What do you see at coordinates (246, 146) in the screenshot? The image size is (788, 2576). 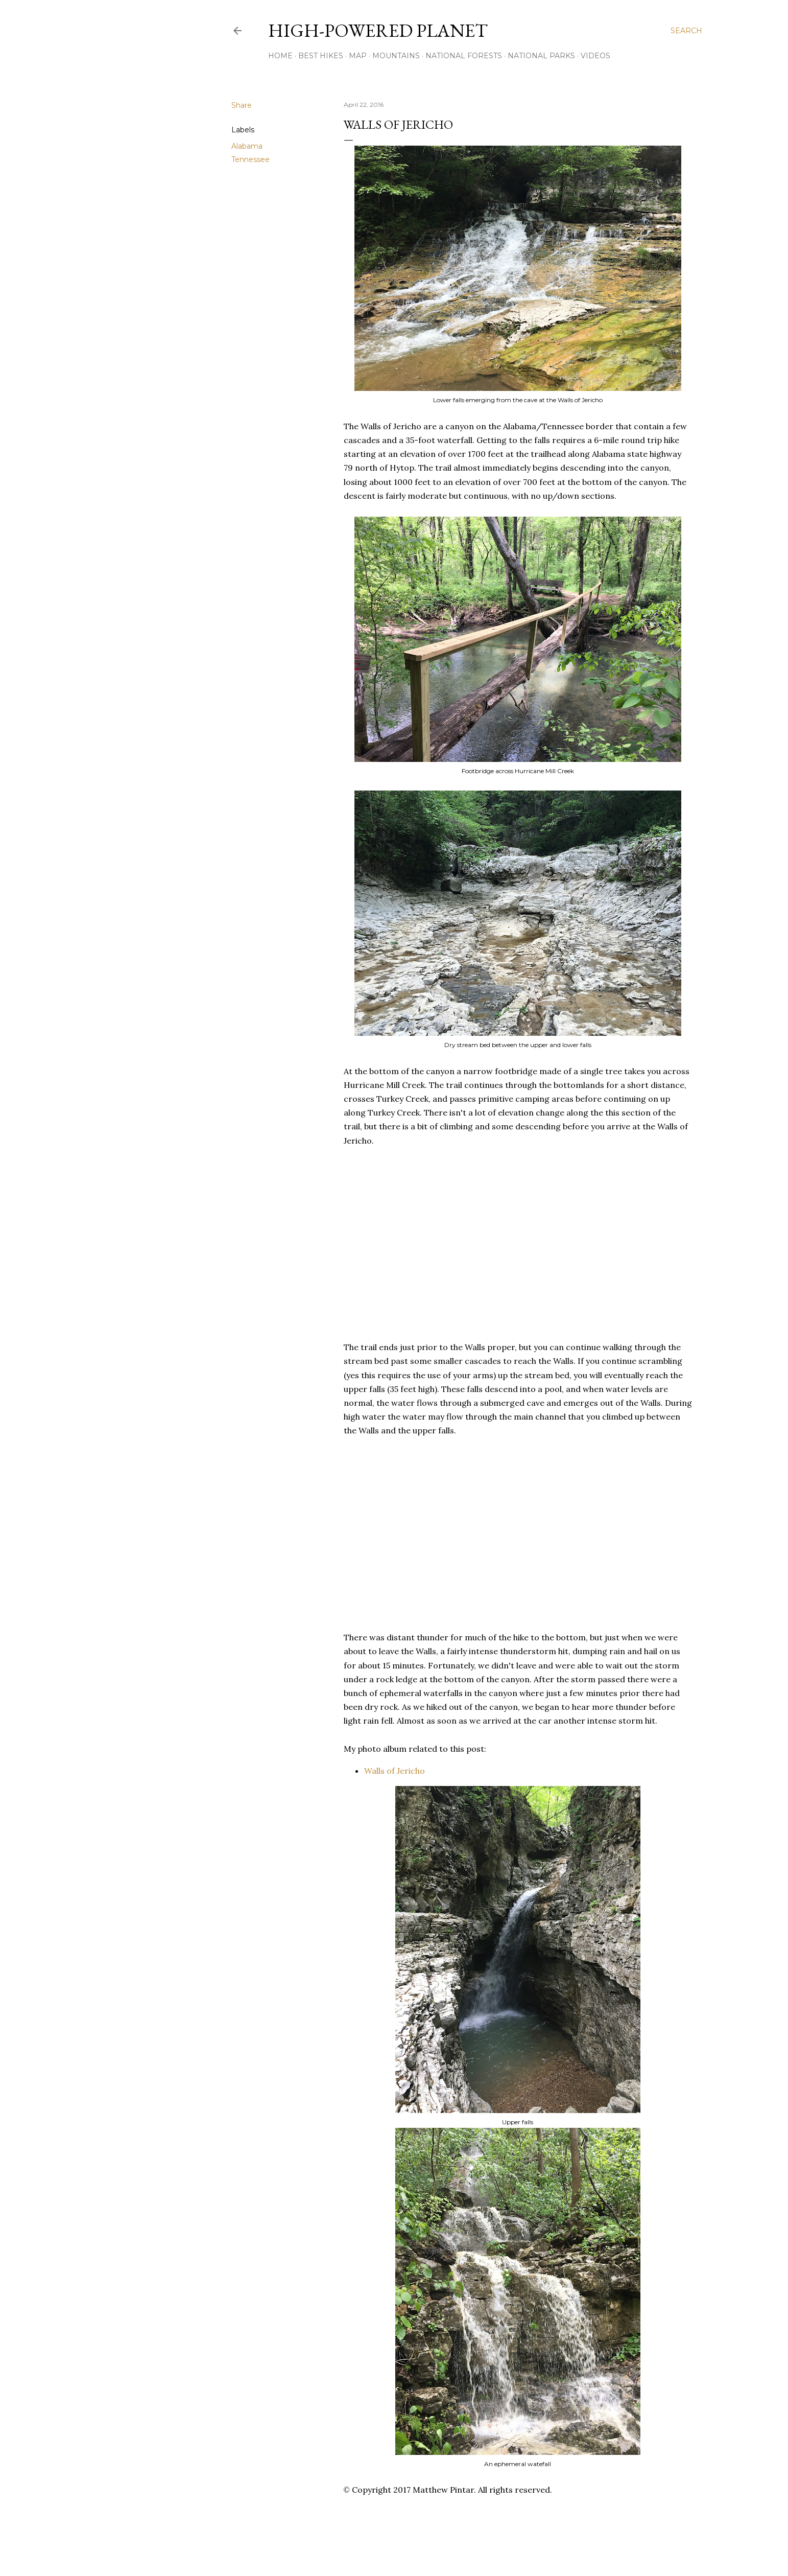 I see `Alabama` at bounding box center [246, 146].